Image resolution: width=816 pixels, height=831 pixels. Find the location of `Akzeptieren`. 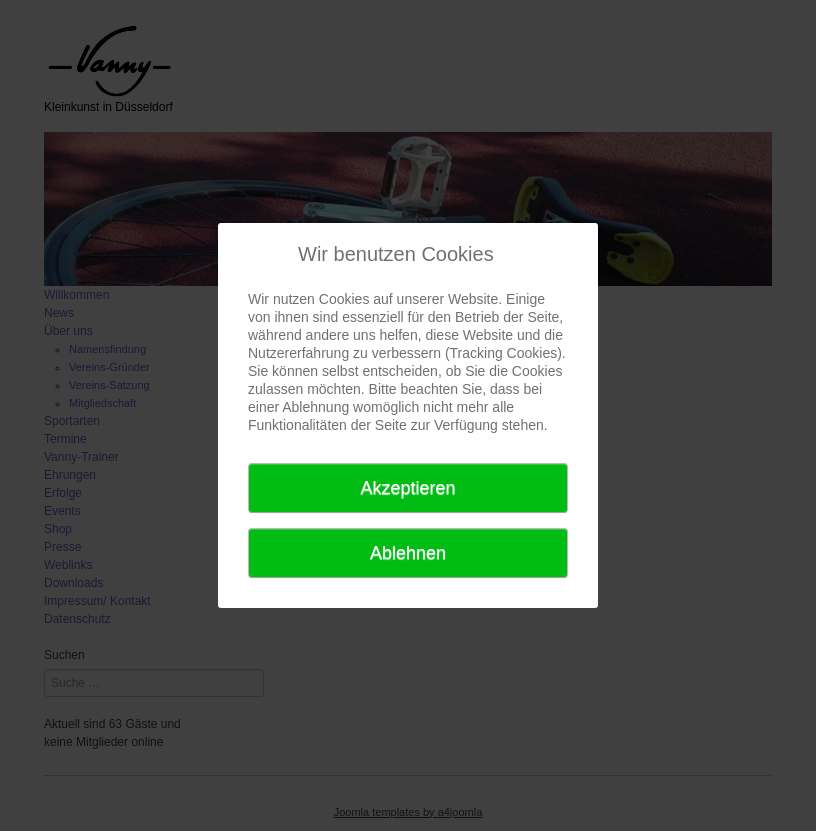

Akzeptieren is located at coordinates (407, 488).